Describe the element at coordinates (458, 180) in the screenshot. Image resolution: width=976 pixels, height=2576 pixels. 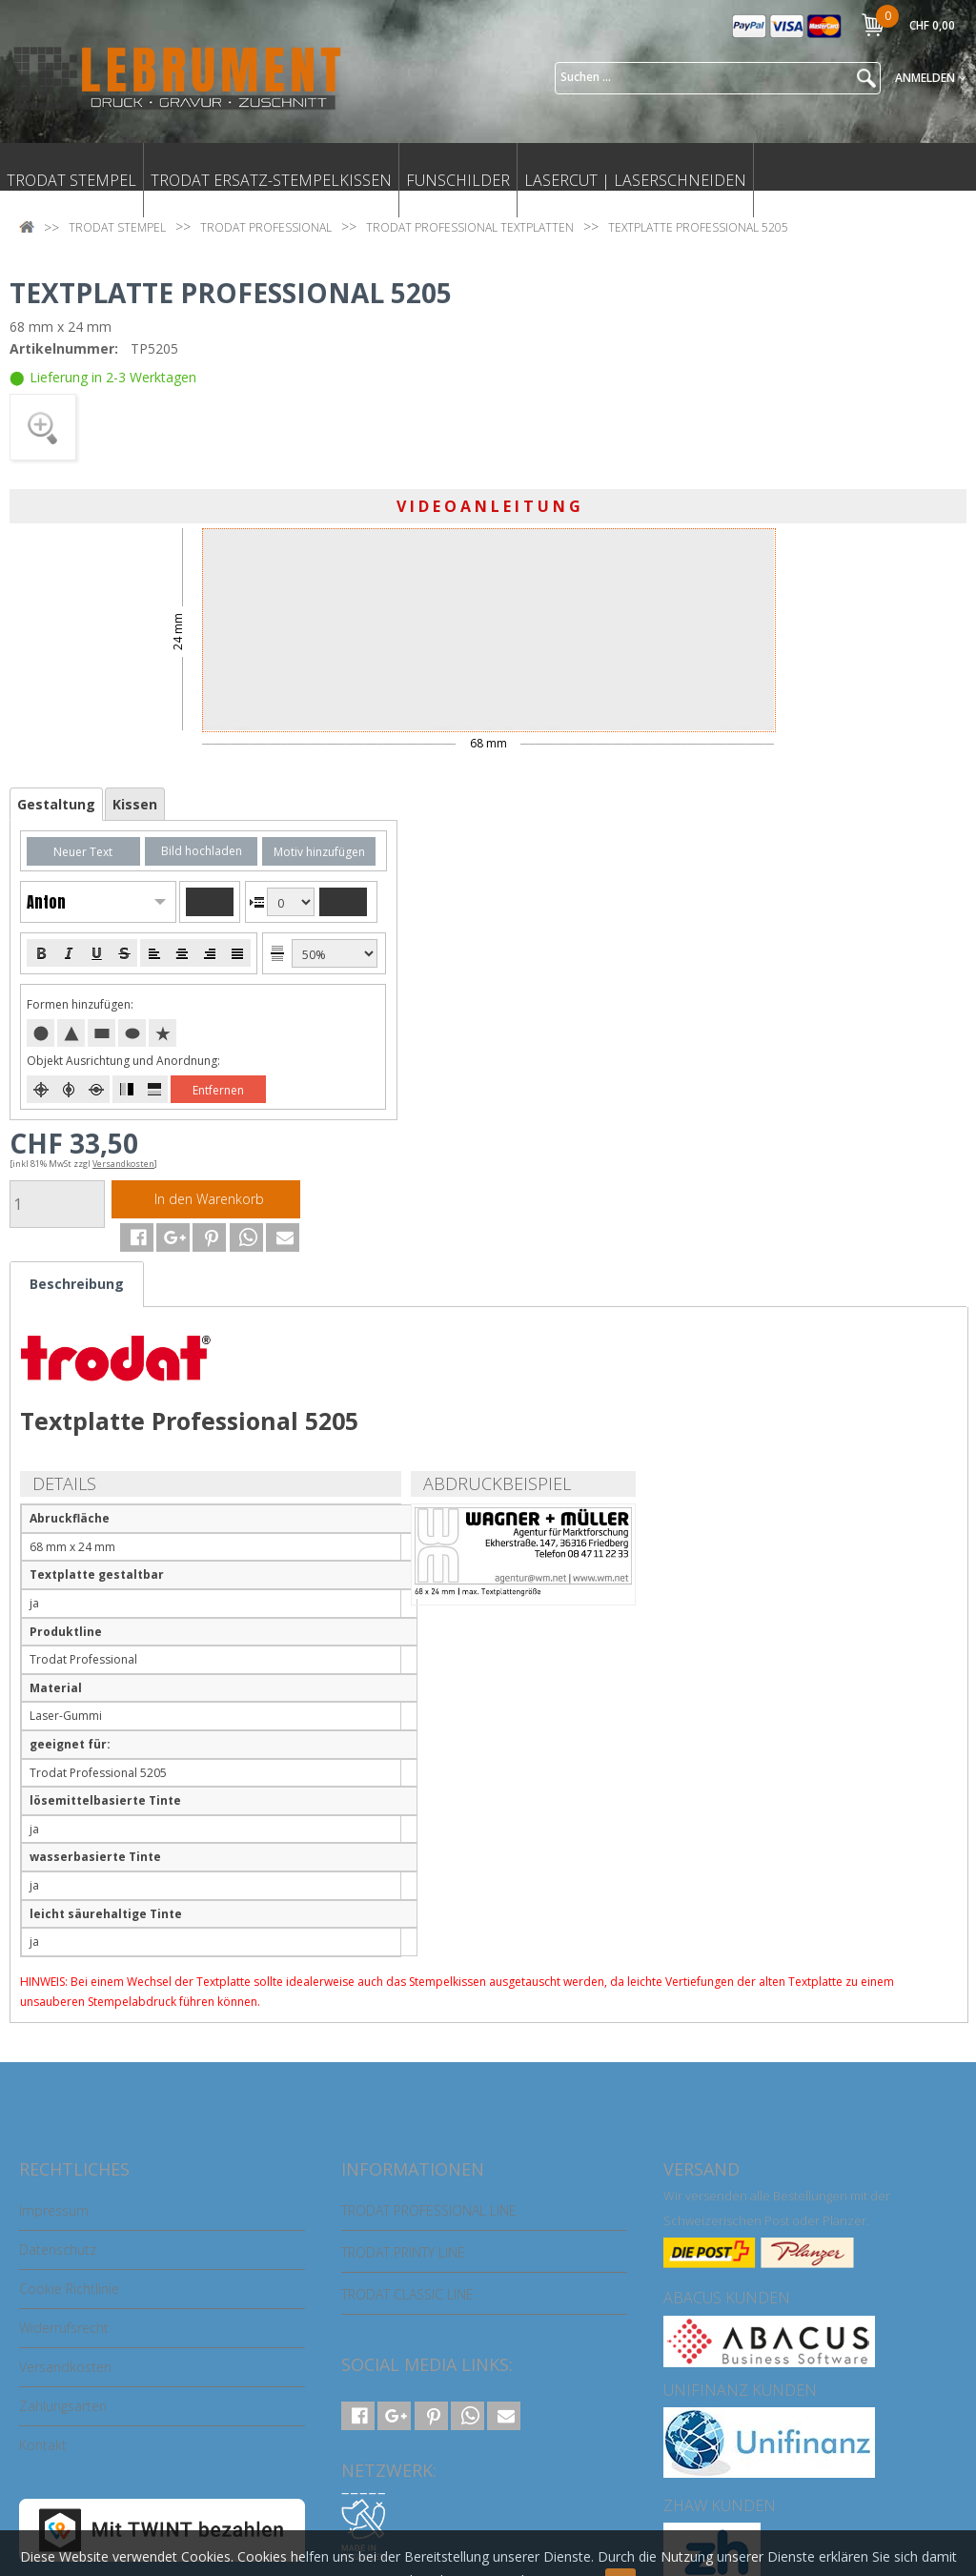
I see `FUNSCHILDER` at that location.